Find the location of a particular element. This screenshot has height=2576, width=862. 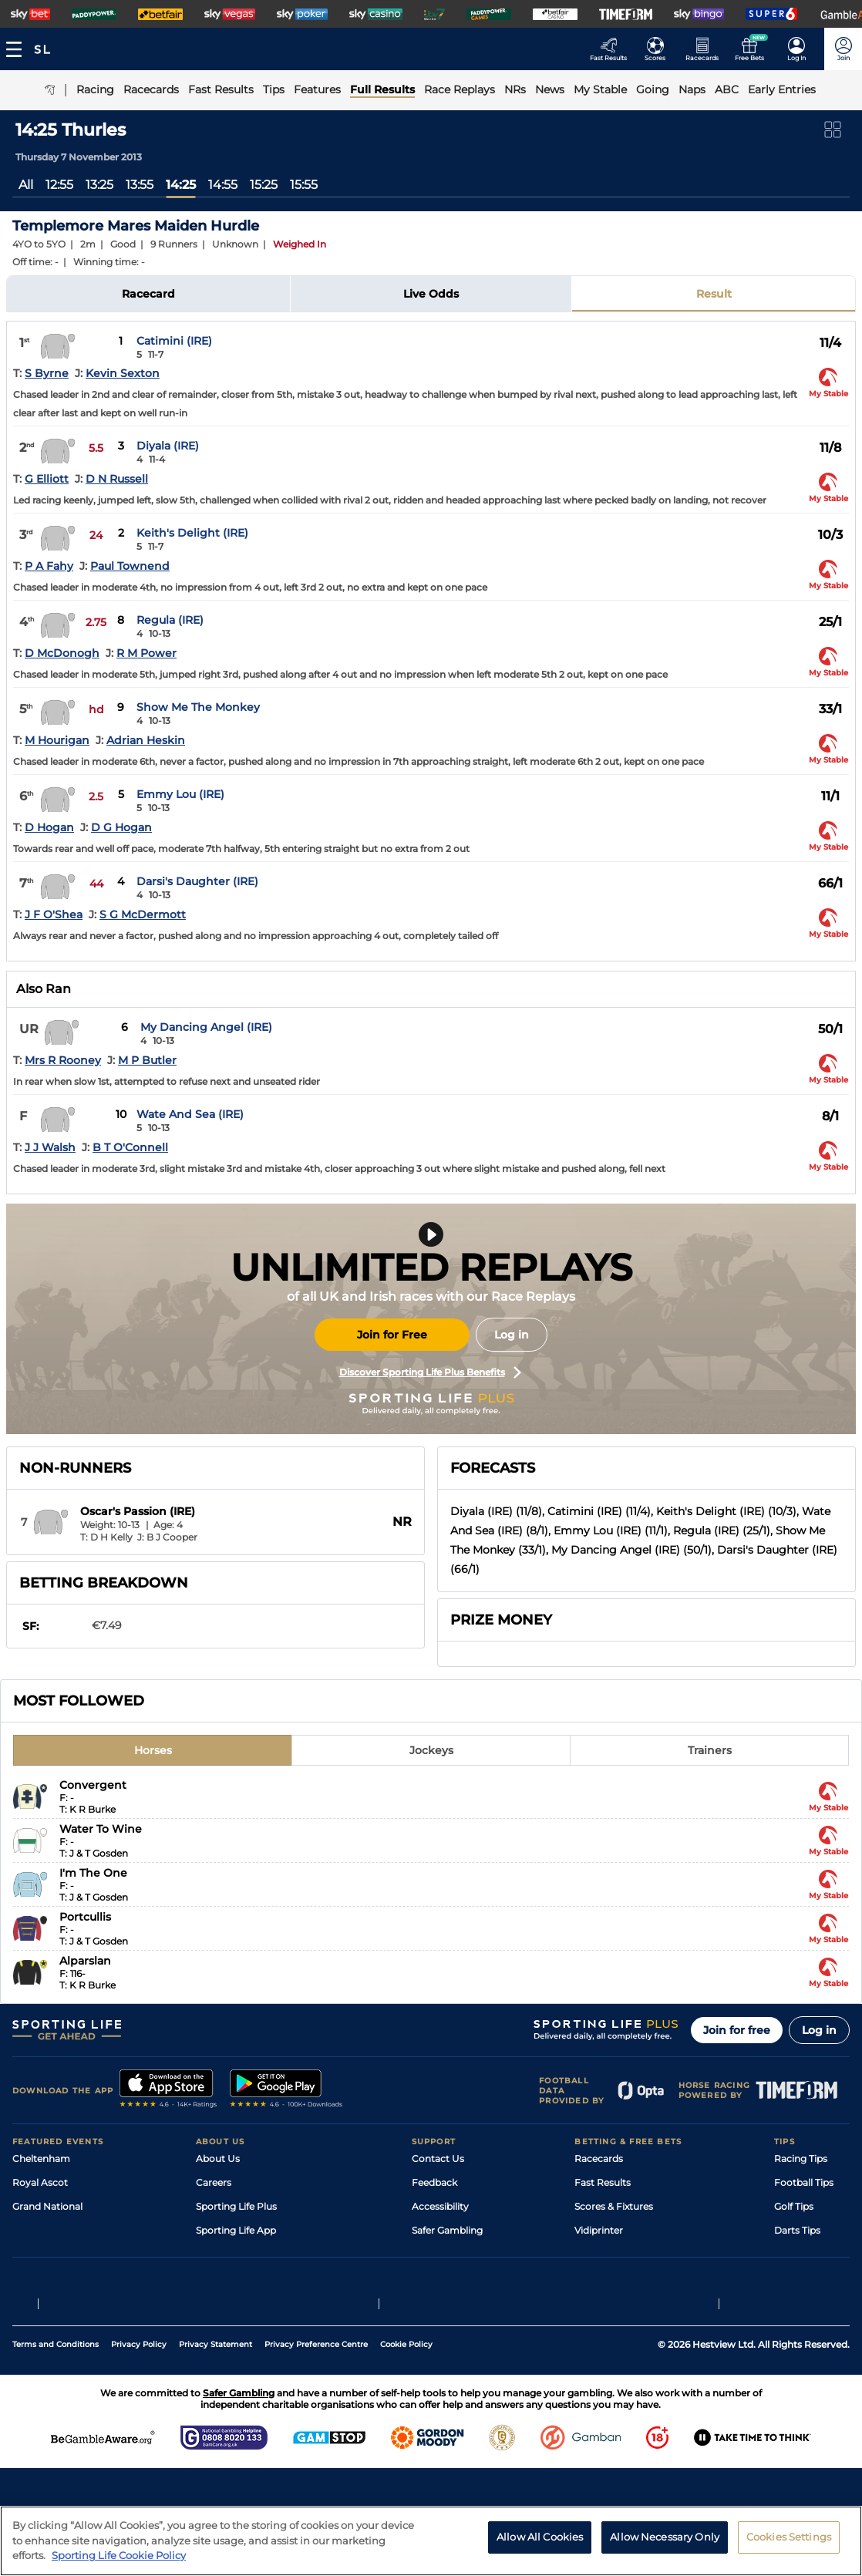

Golf Tips is located at coordinates (793, 2206).